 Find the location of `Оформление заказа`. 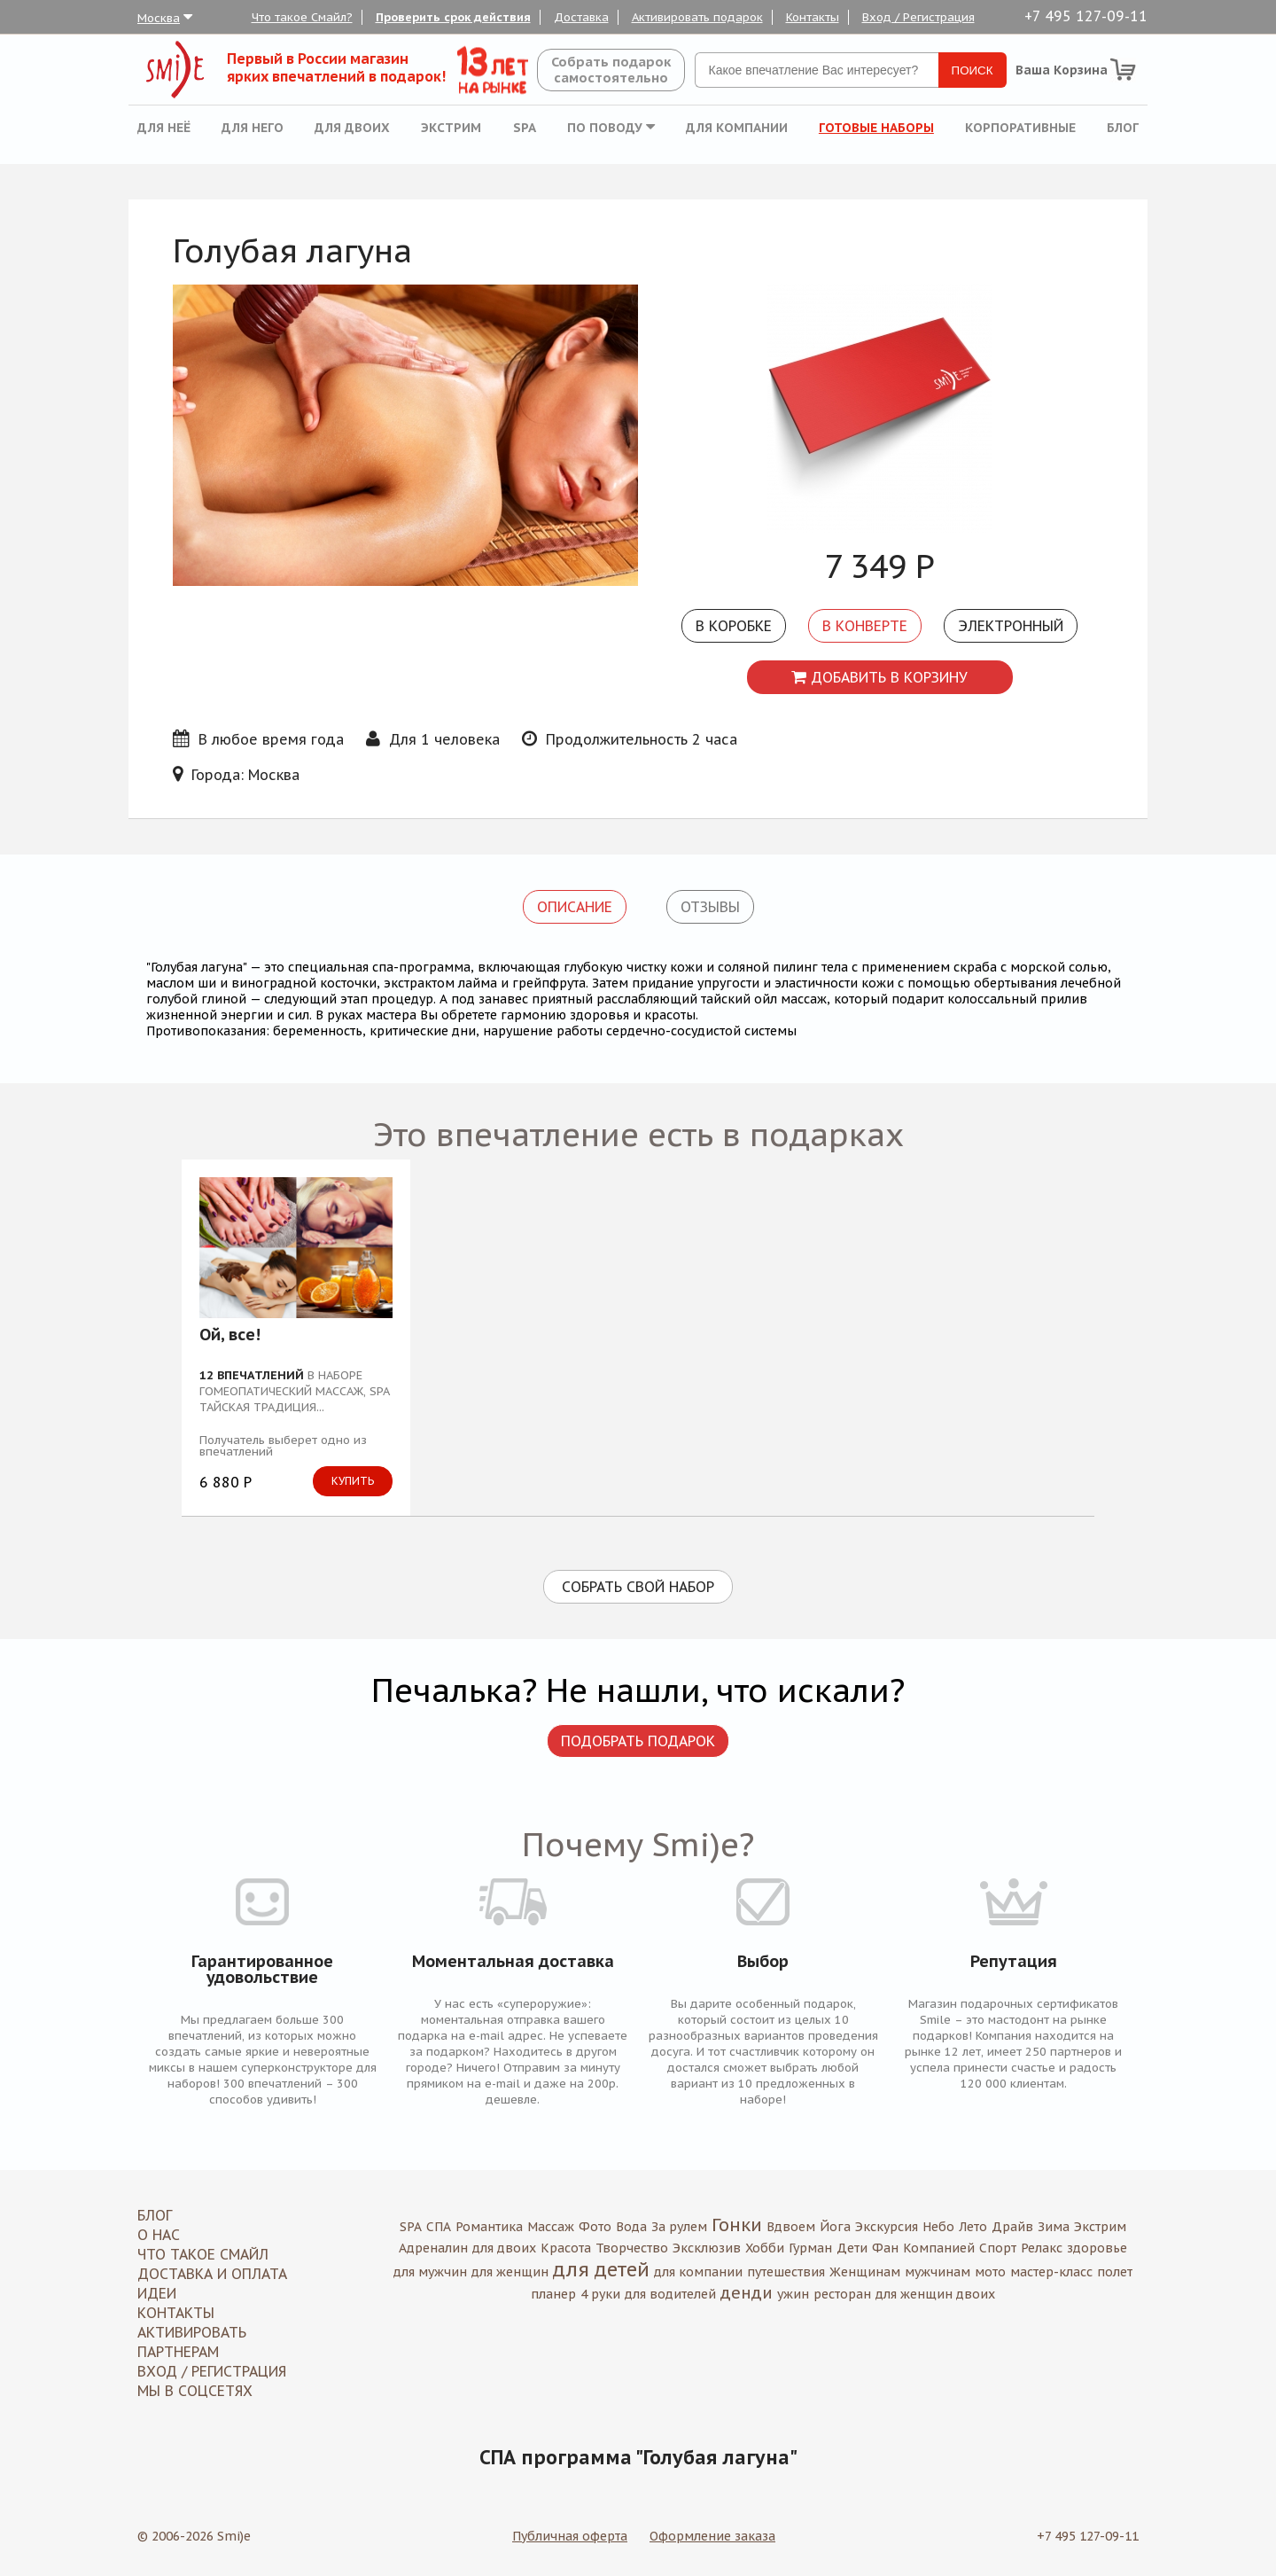

Оформление заказа is located at coordinates (712, 2536).